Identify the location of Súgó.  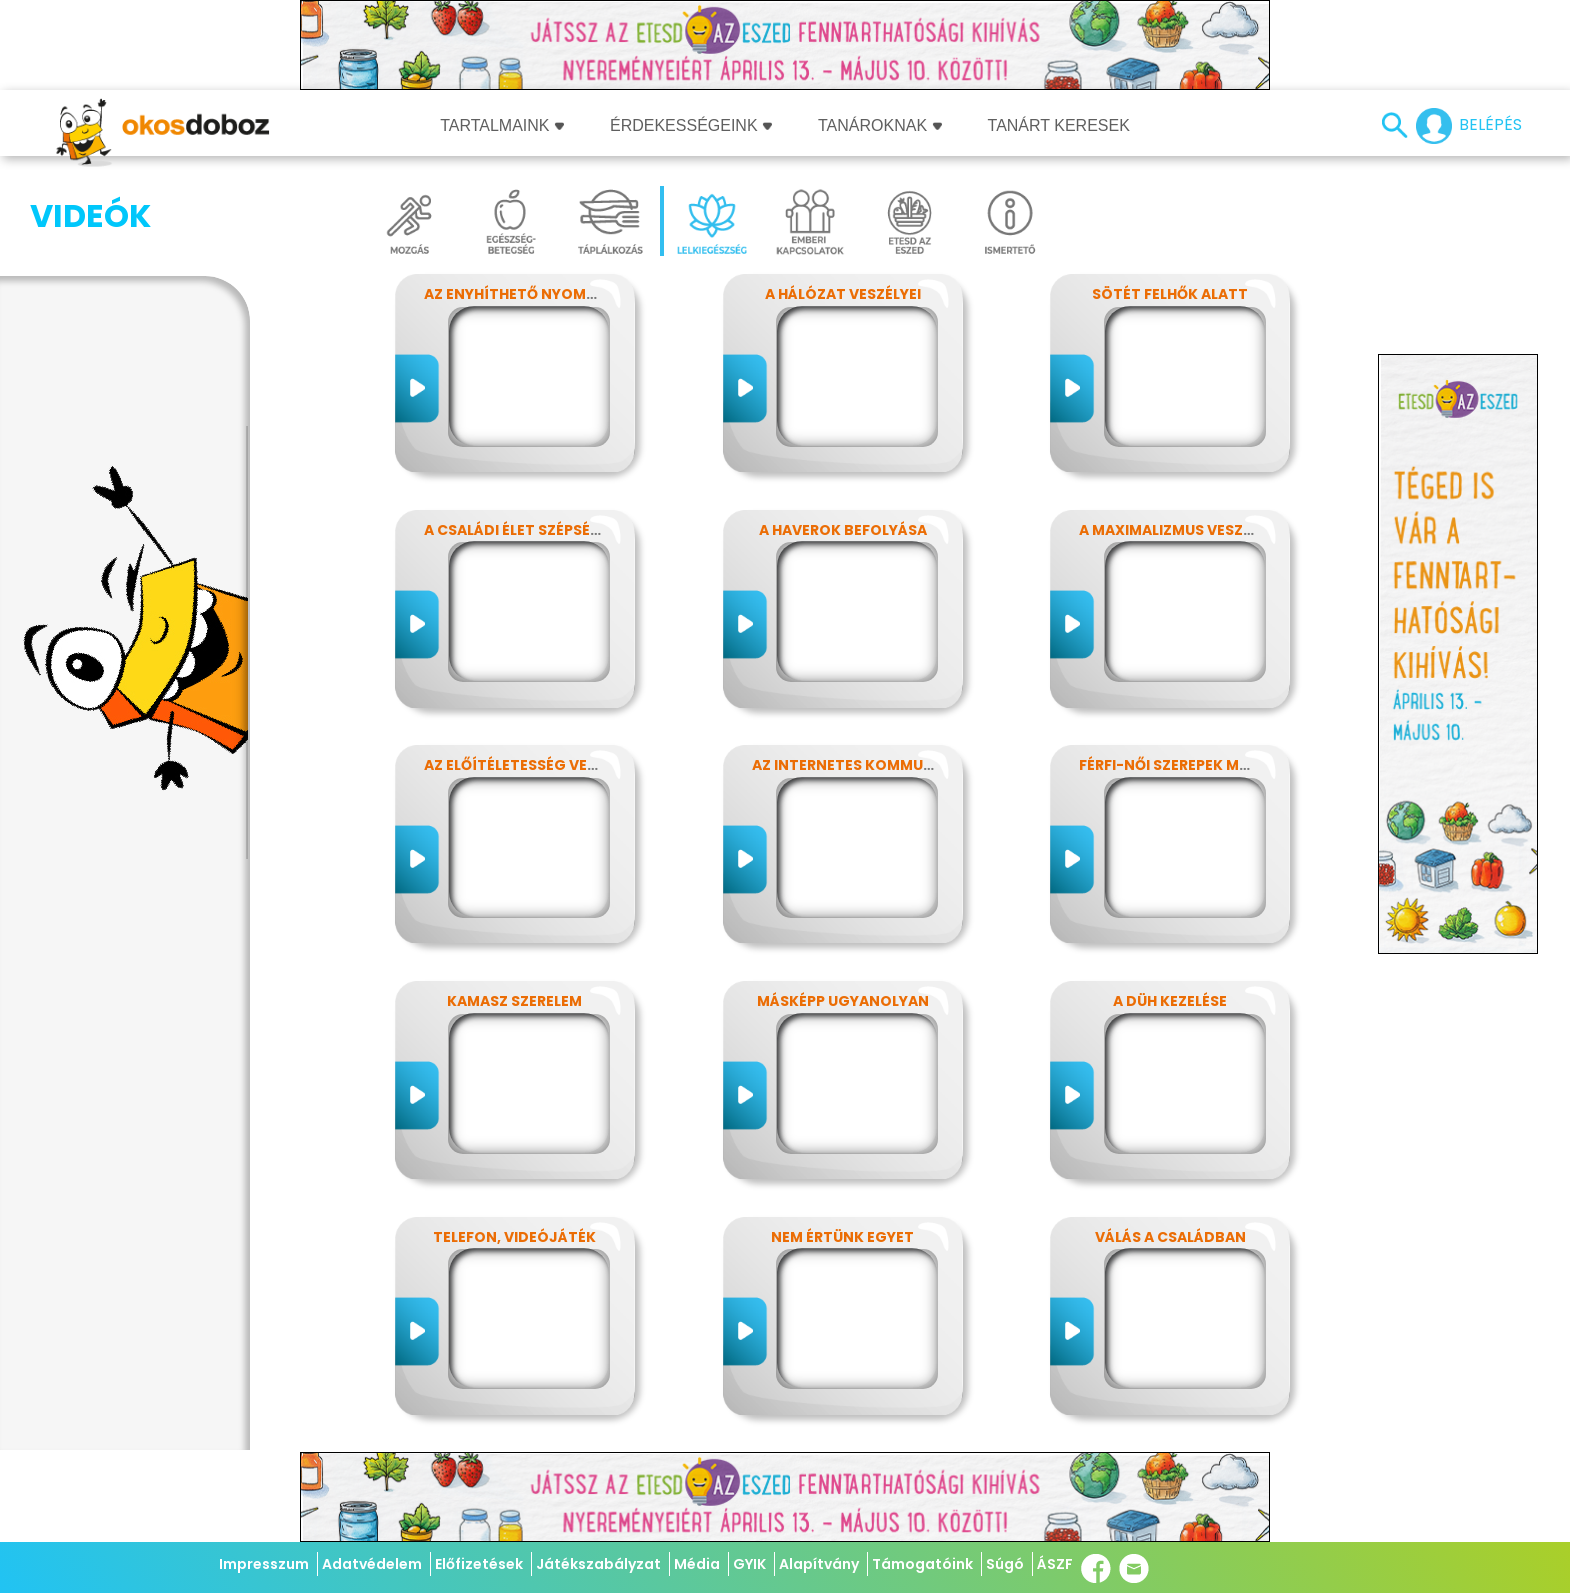
(1005, 1564).